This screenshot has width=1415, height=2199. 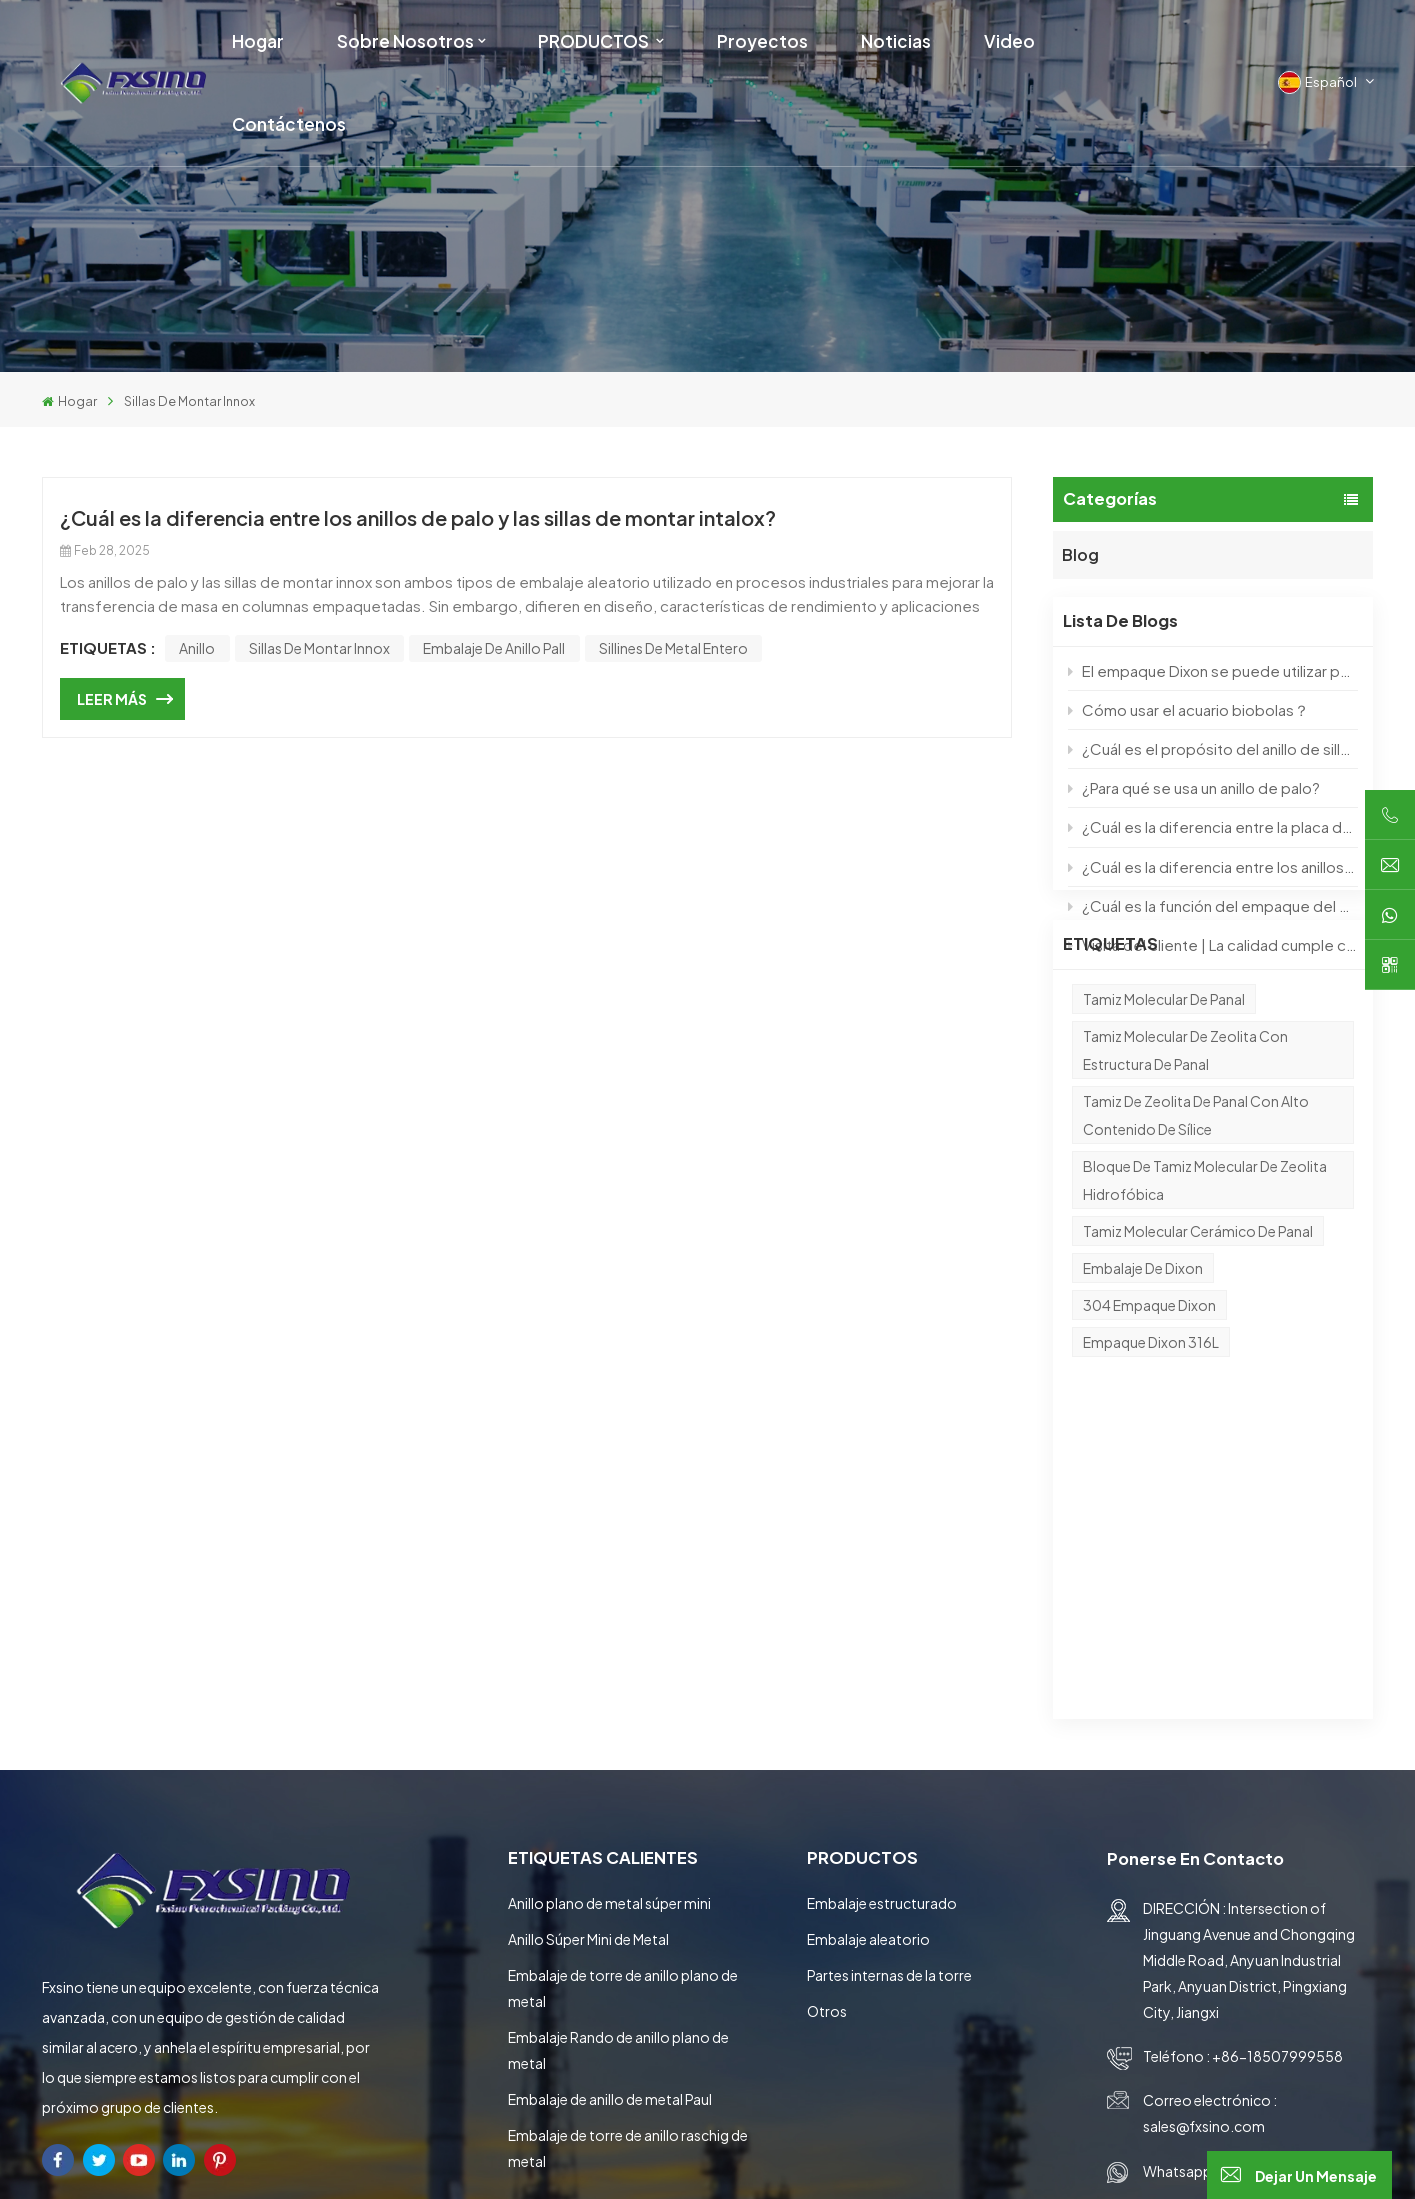 I want to click on anillo, so click(x=197, y=648).